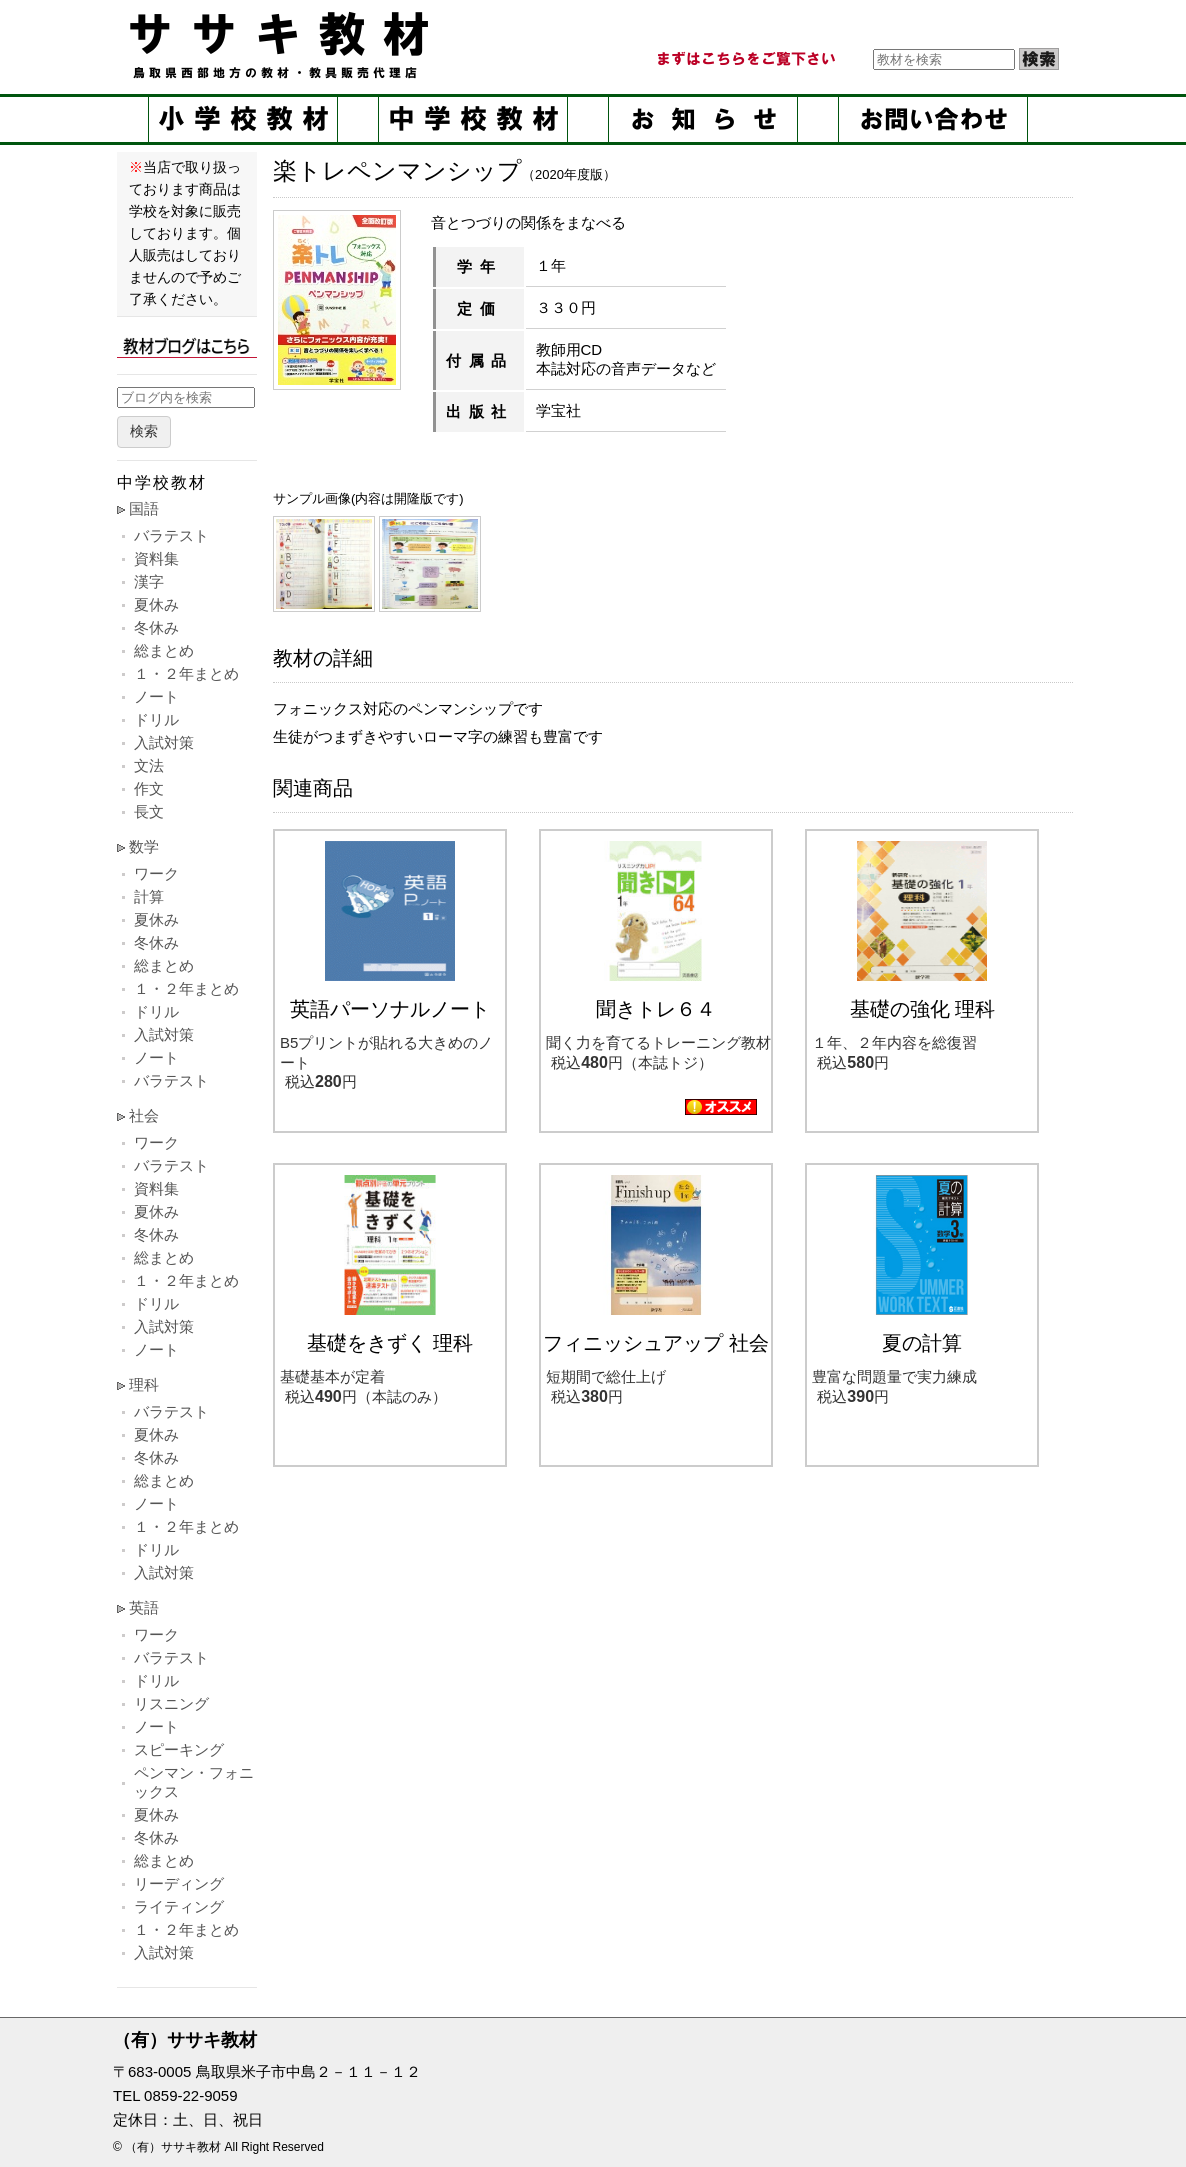 Image resolution: width=1186 pixels, height=2167 pixels. What do you see at coordinates (179, 1906) in the screenshot?
I see `ライティング` at bounding box center [179, 1906].